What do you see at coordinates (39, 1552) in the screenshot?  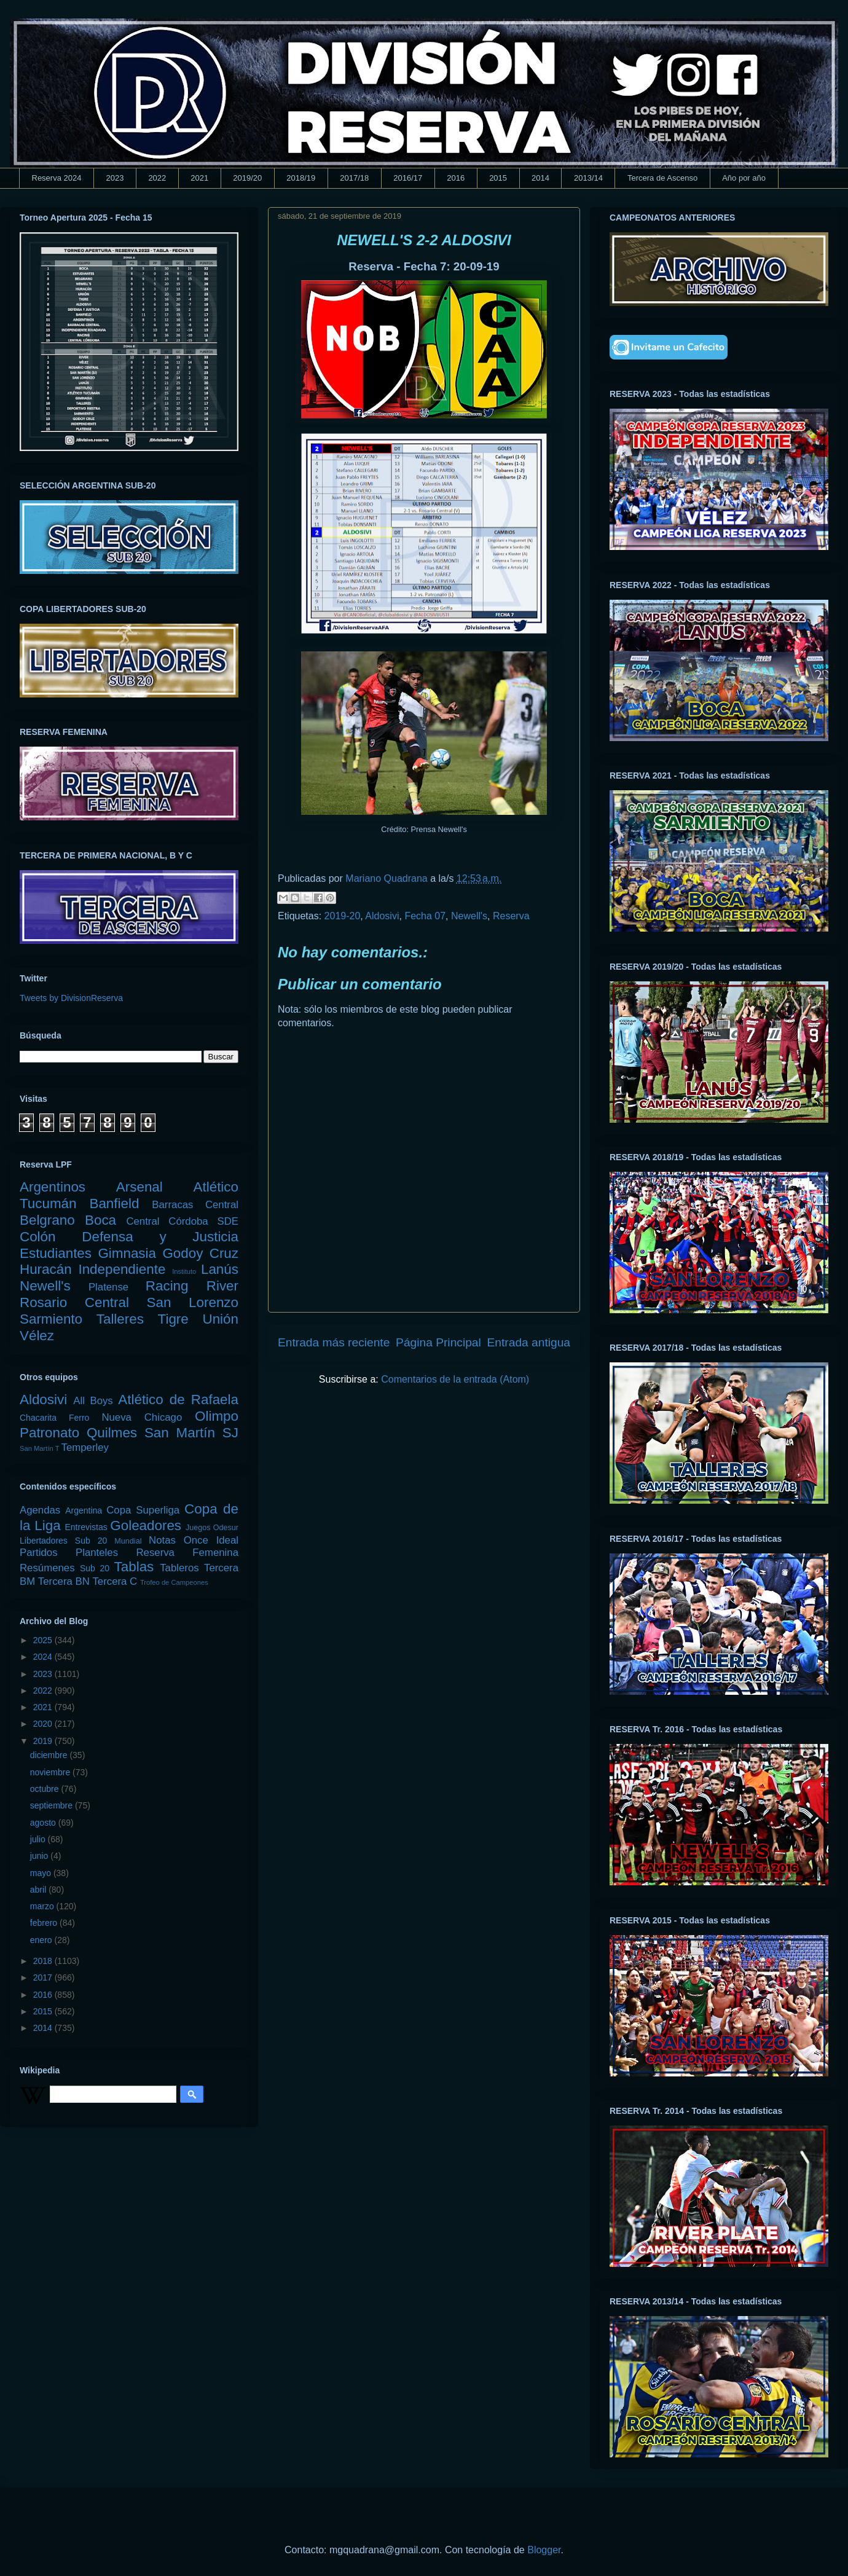 I see `Partidos` at bounding box center [39, 1552].